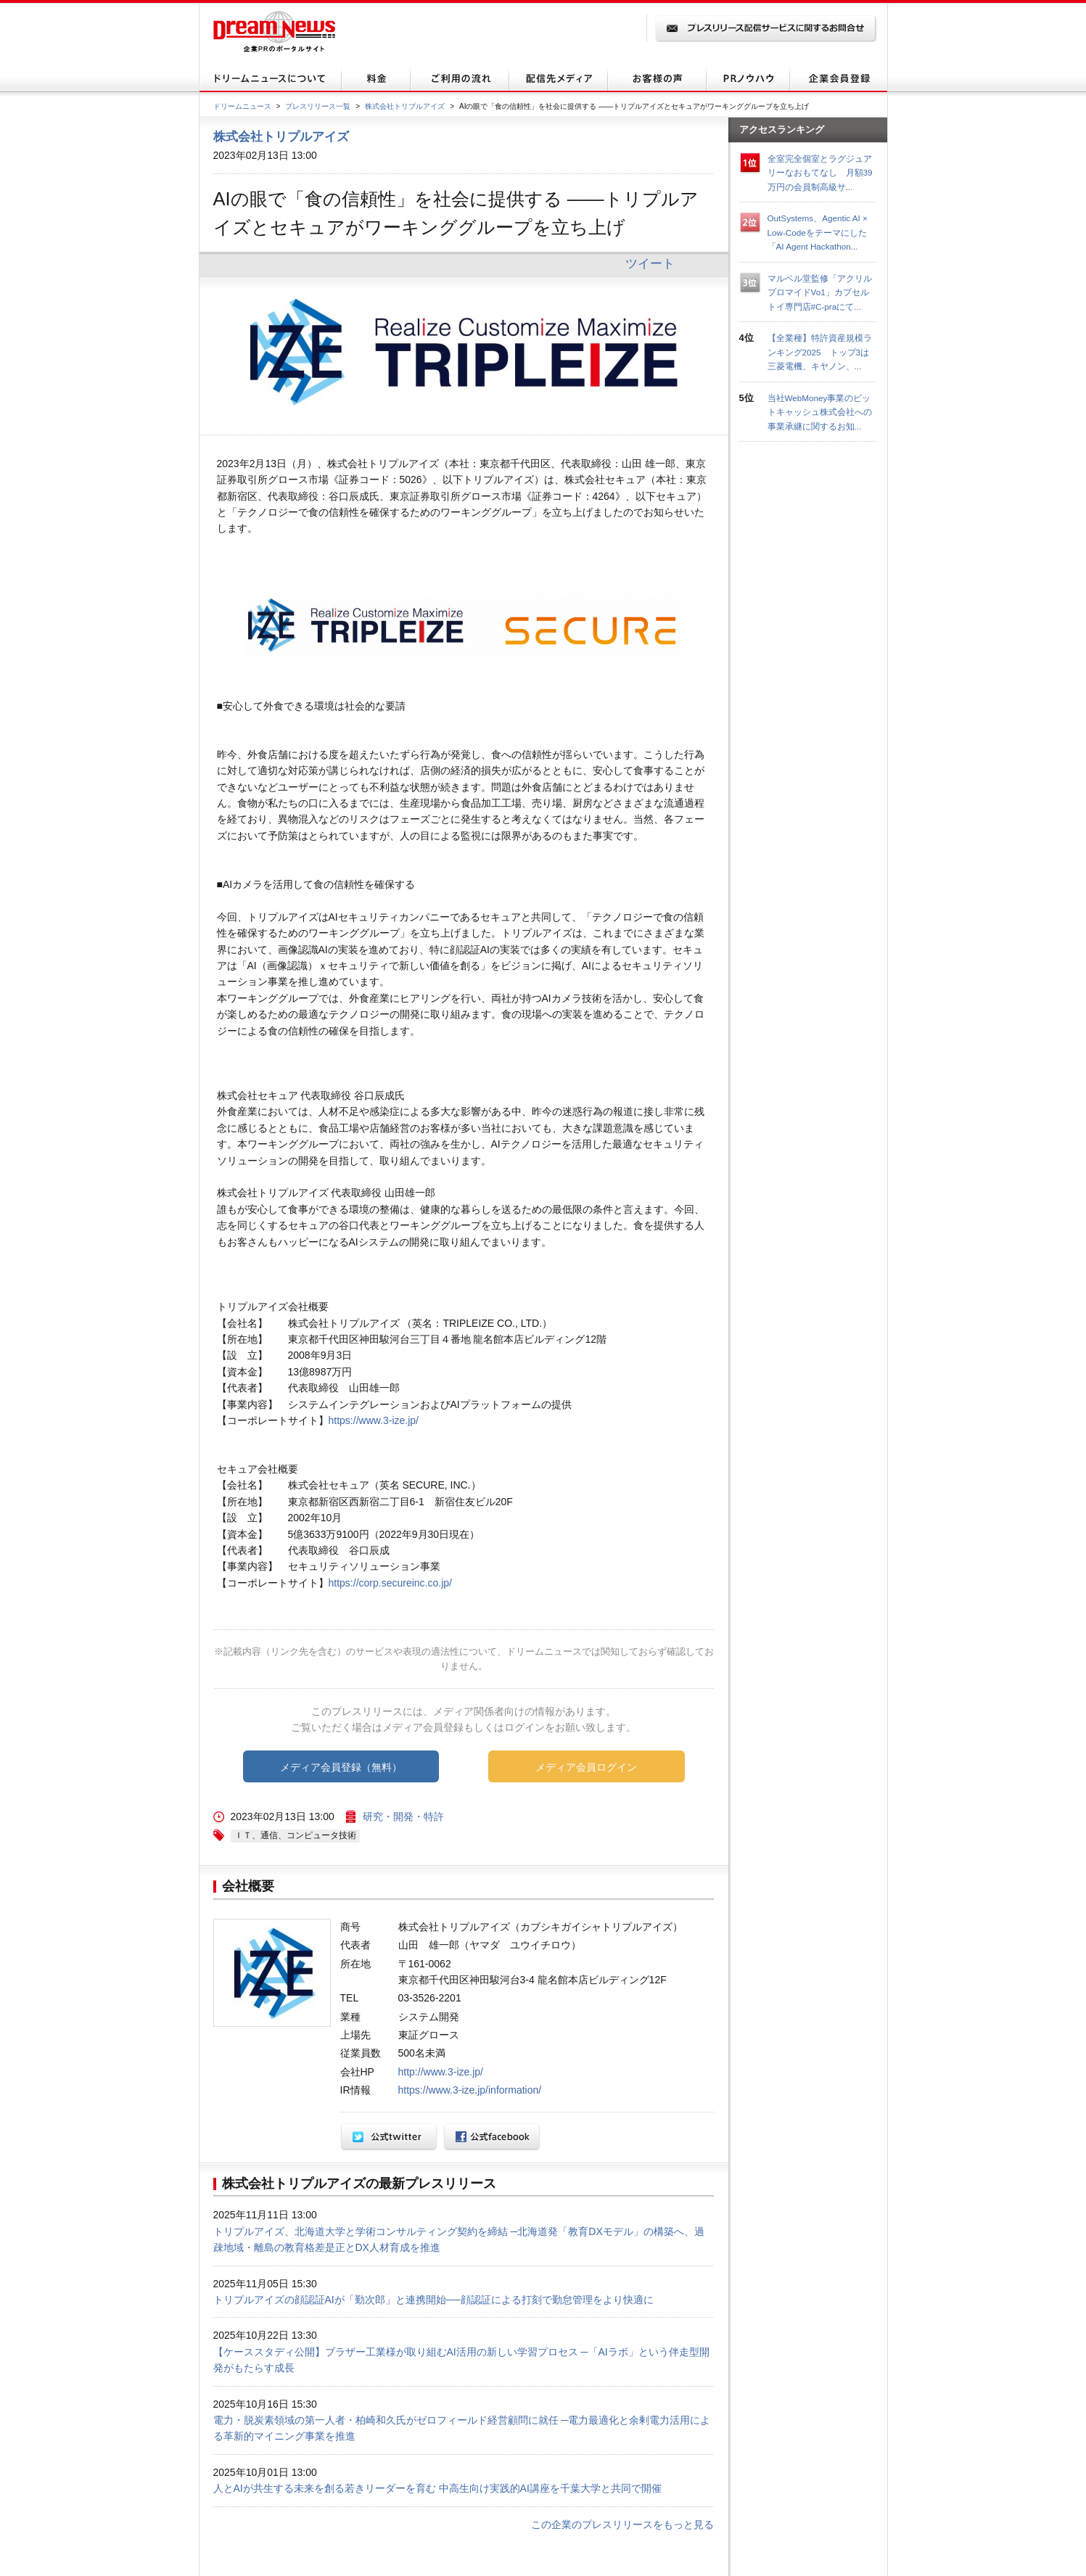 The width and height of the screenshot is (1086, 2576). What do you see at coordinates (820, 412) in the screenshot?
I see `当社WebMoney事業のビットキャッシュ株式会社への事業承継に関するお知...` at bounding box center [820, 412].